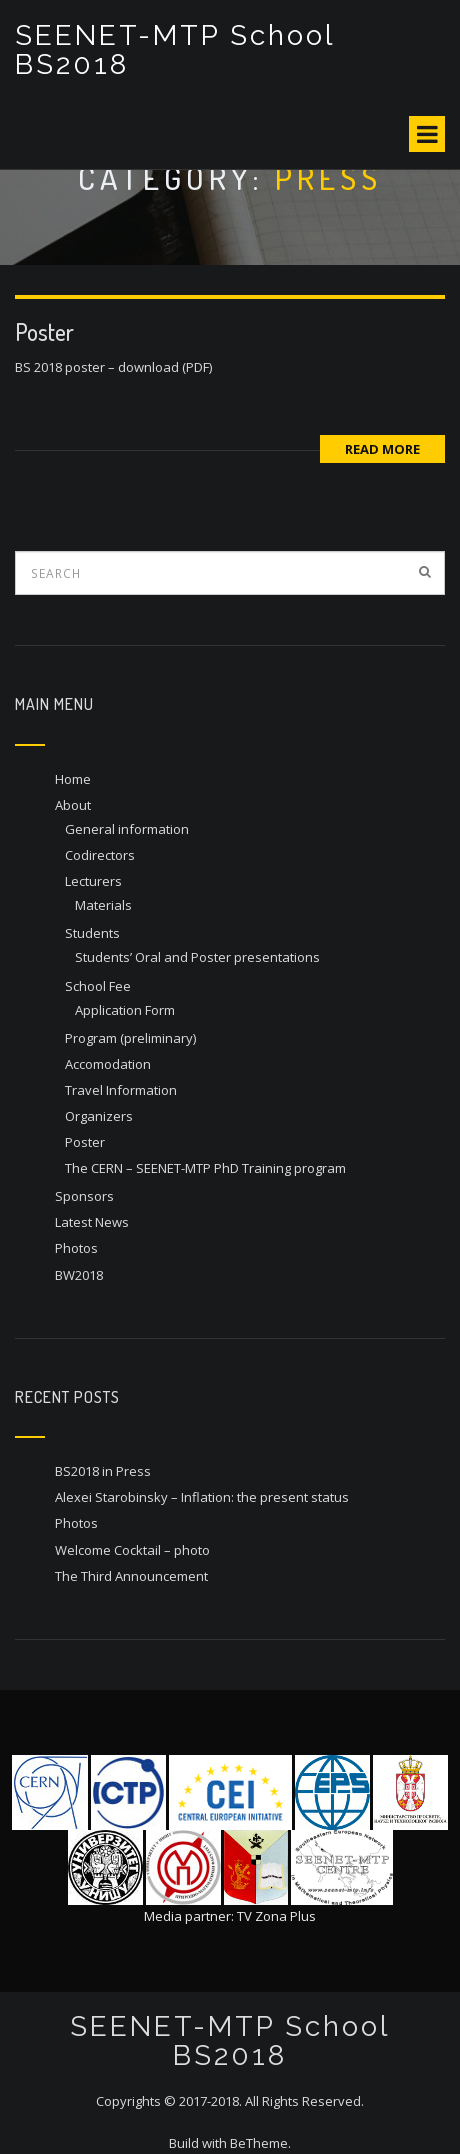  I want to click on The CERN – SEENET-MTP PhD Training program, so click(205, 1168).